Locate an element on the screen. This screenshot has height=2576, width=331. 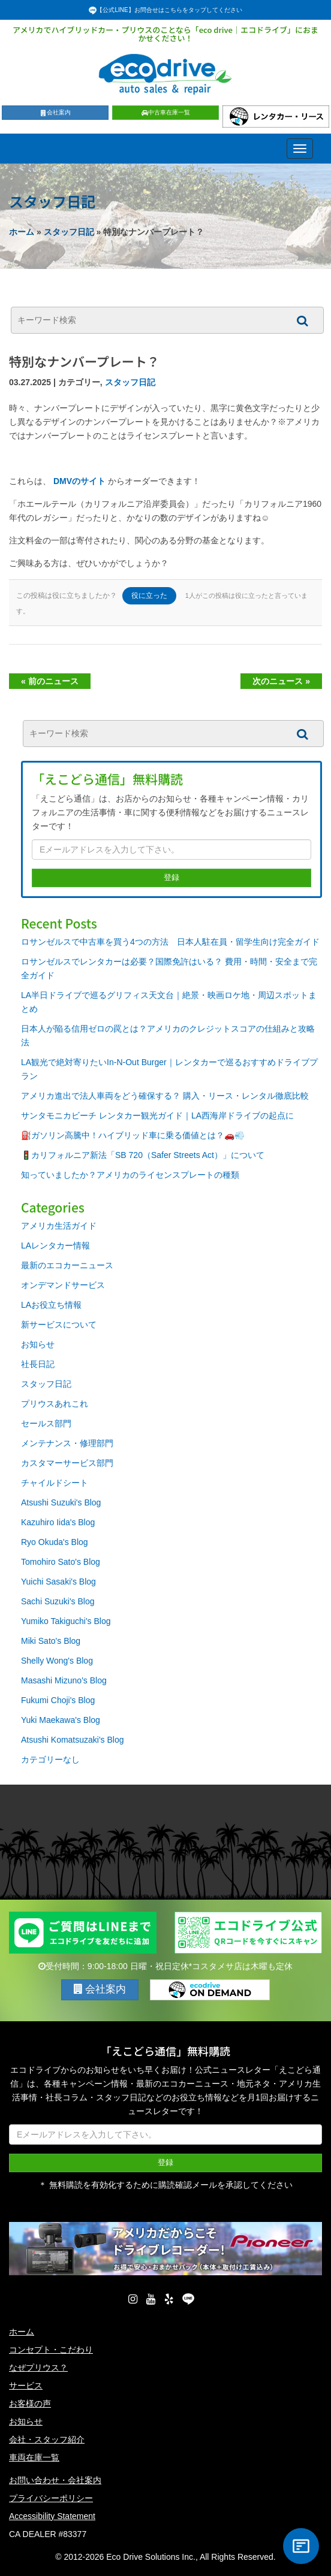
Atsushi Komatsuzaki's Blog is located at coordinates (72, 1739).